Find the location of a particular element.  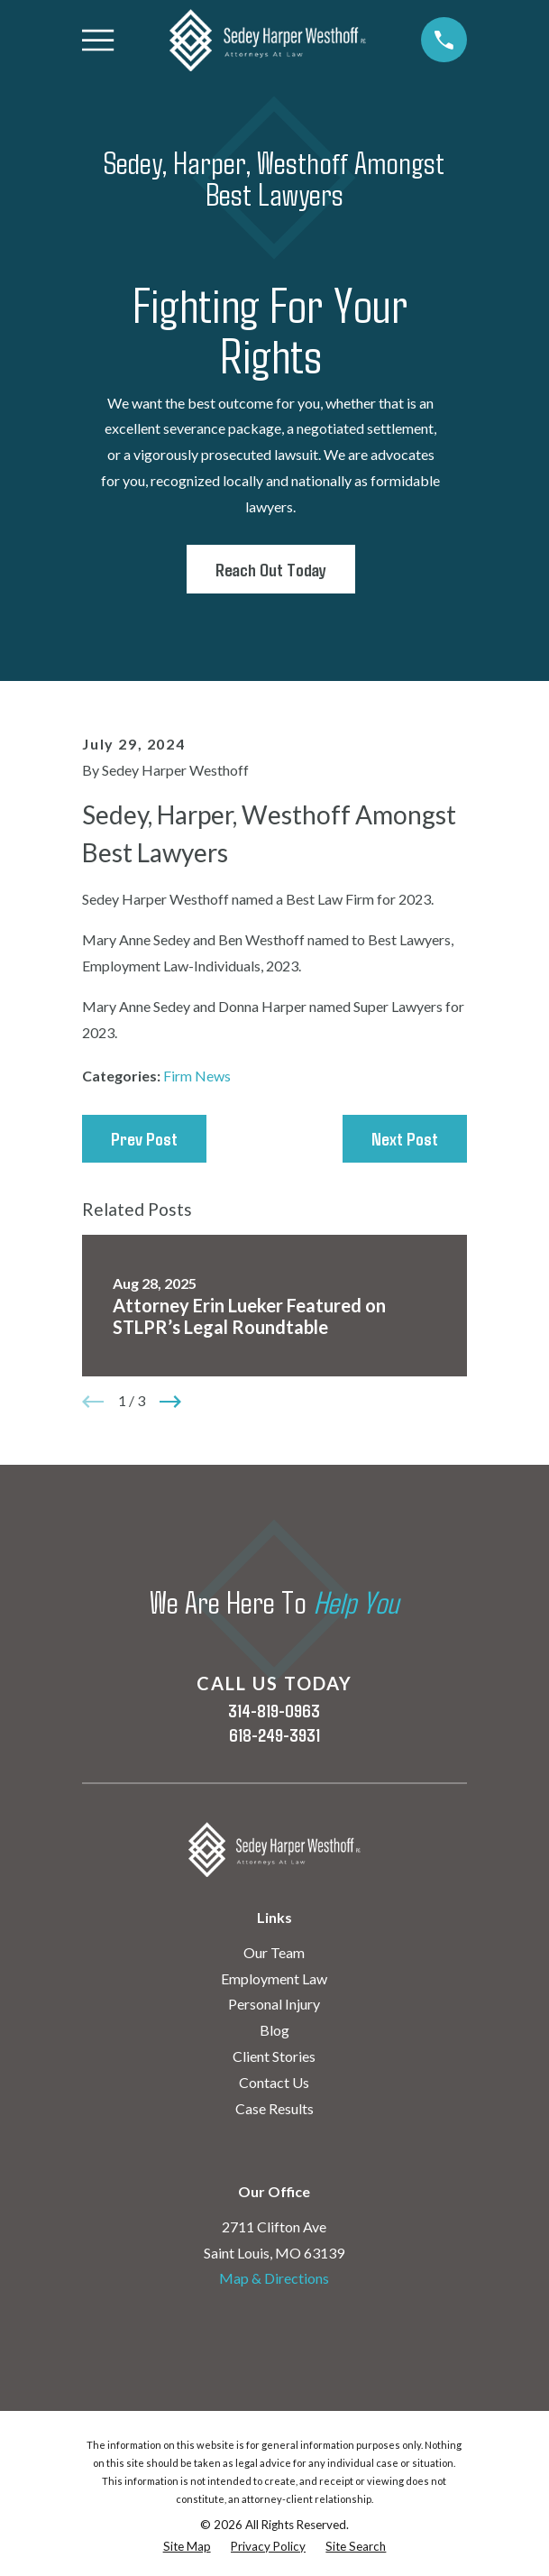

Contact Us is located at coordinates (274, 2082).